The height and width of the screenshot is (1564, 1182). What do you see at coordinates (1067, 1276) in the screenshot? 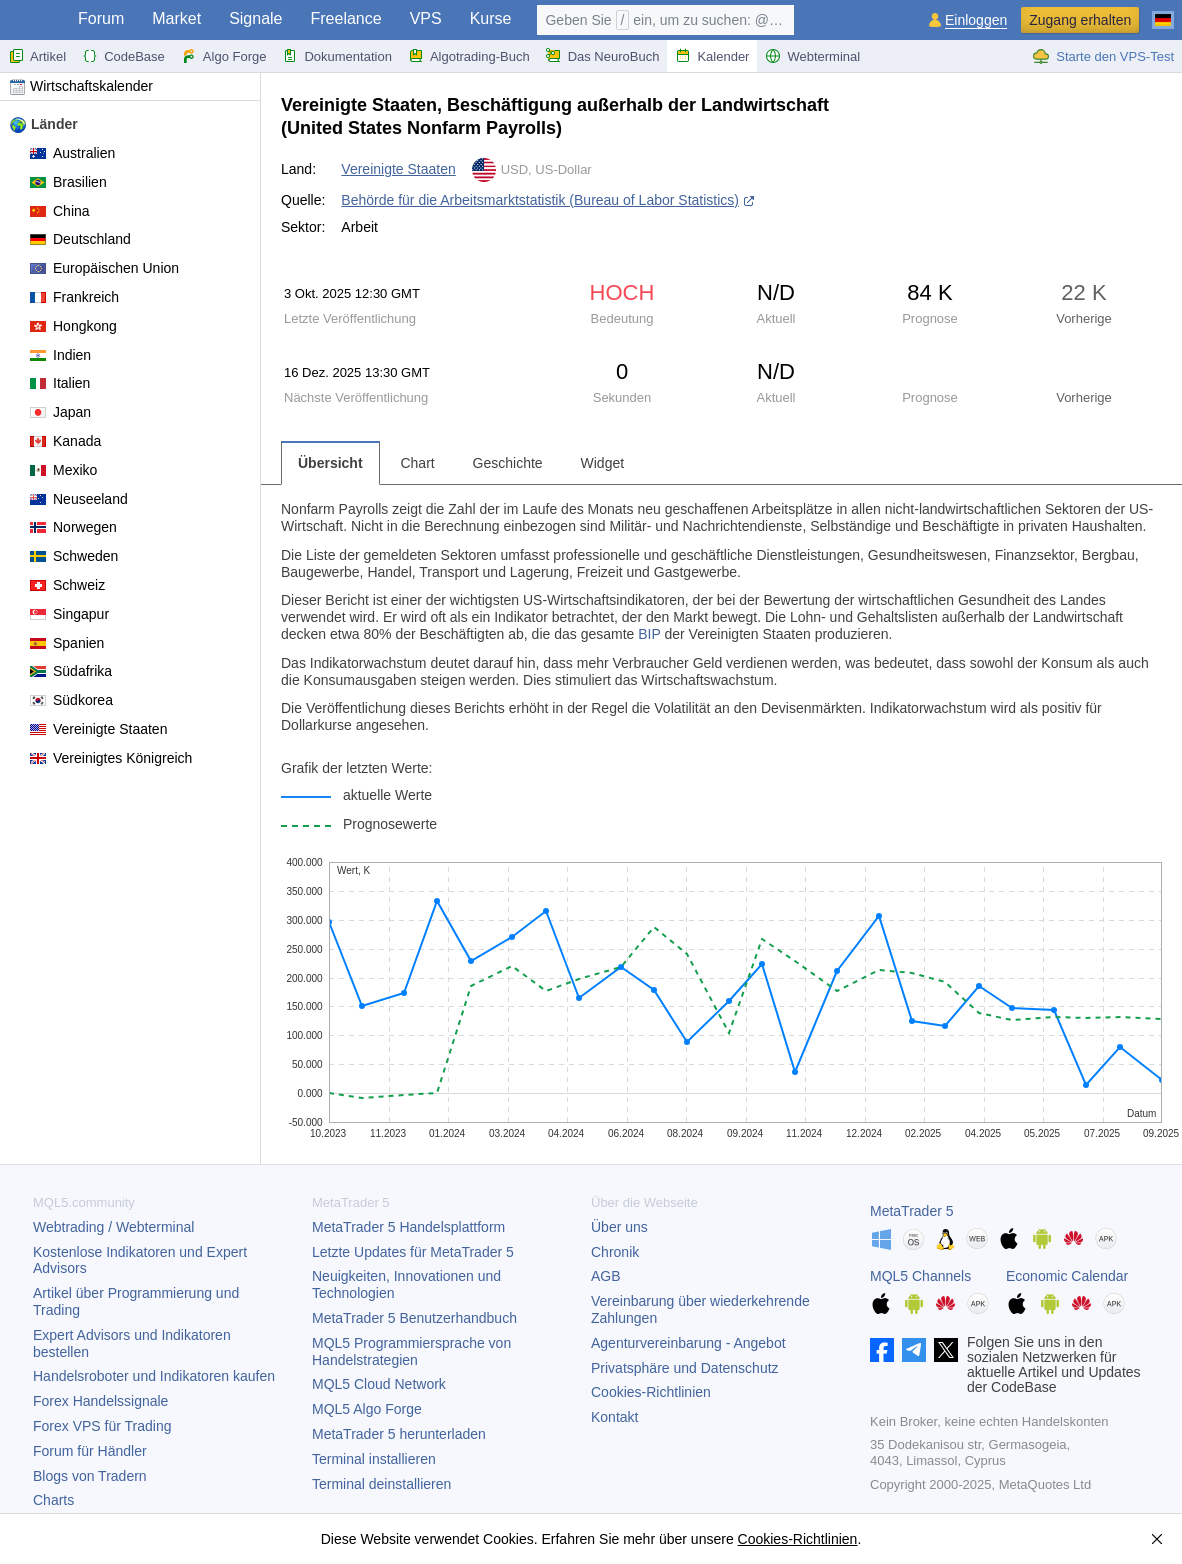
I see `Economic Calendar` at bounding box center [1067, 1276].